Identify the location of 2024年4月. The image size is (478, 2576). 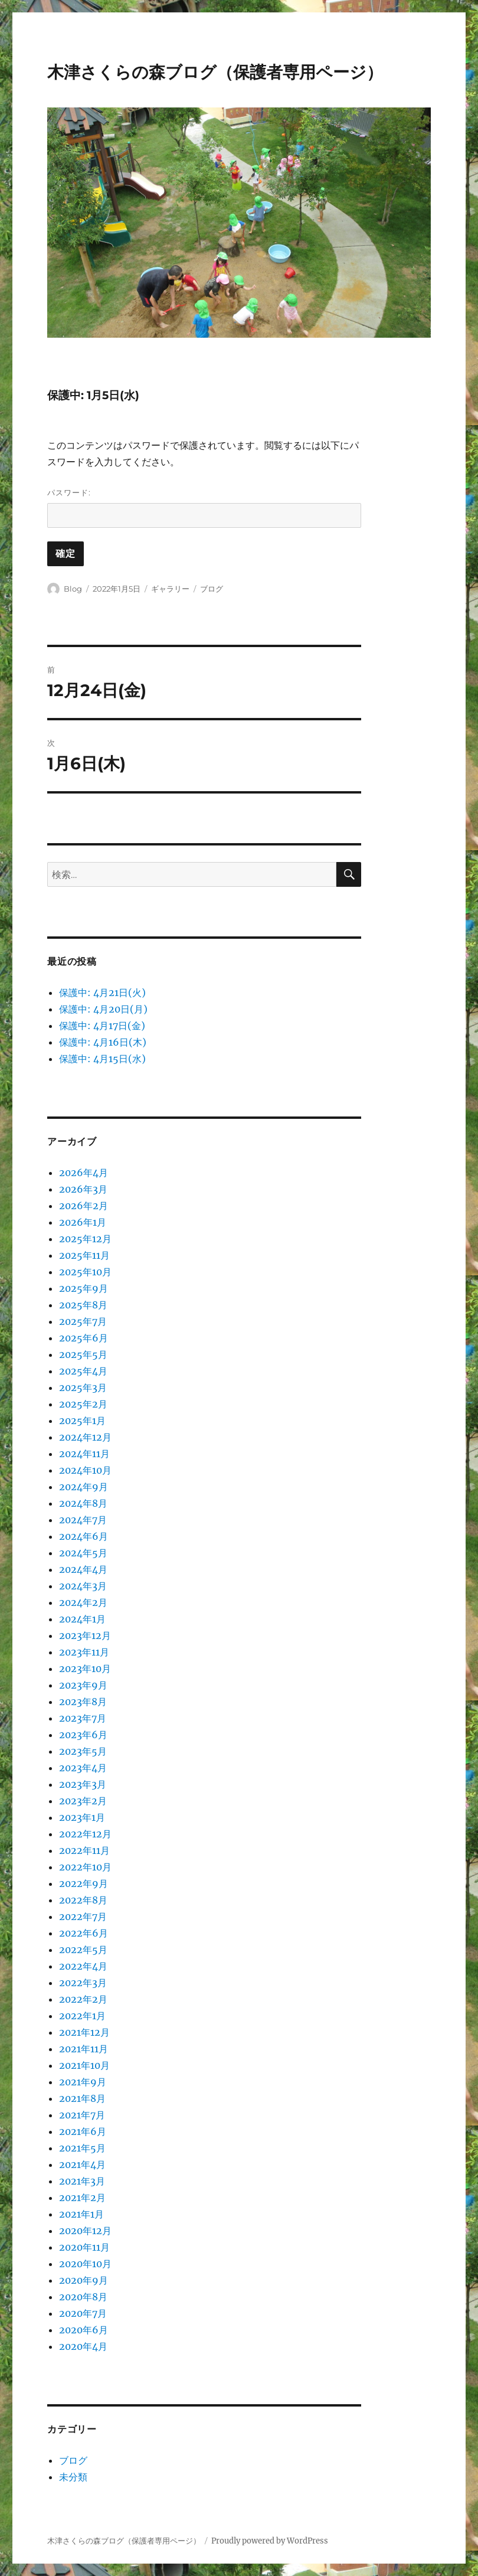
(83, 1569).